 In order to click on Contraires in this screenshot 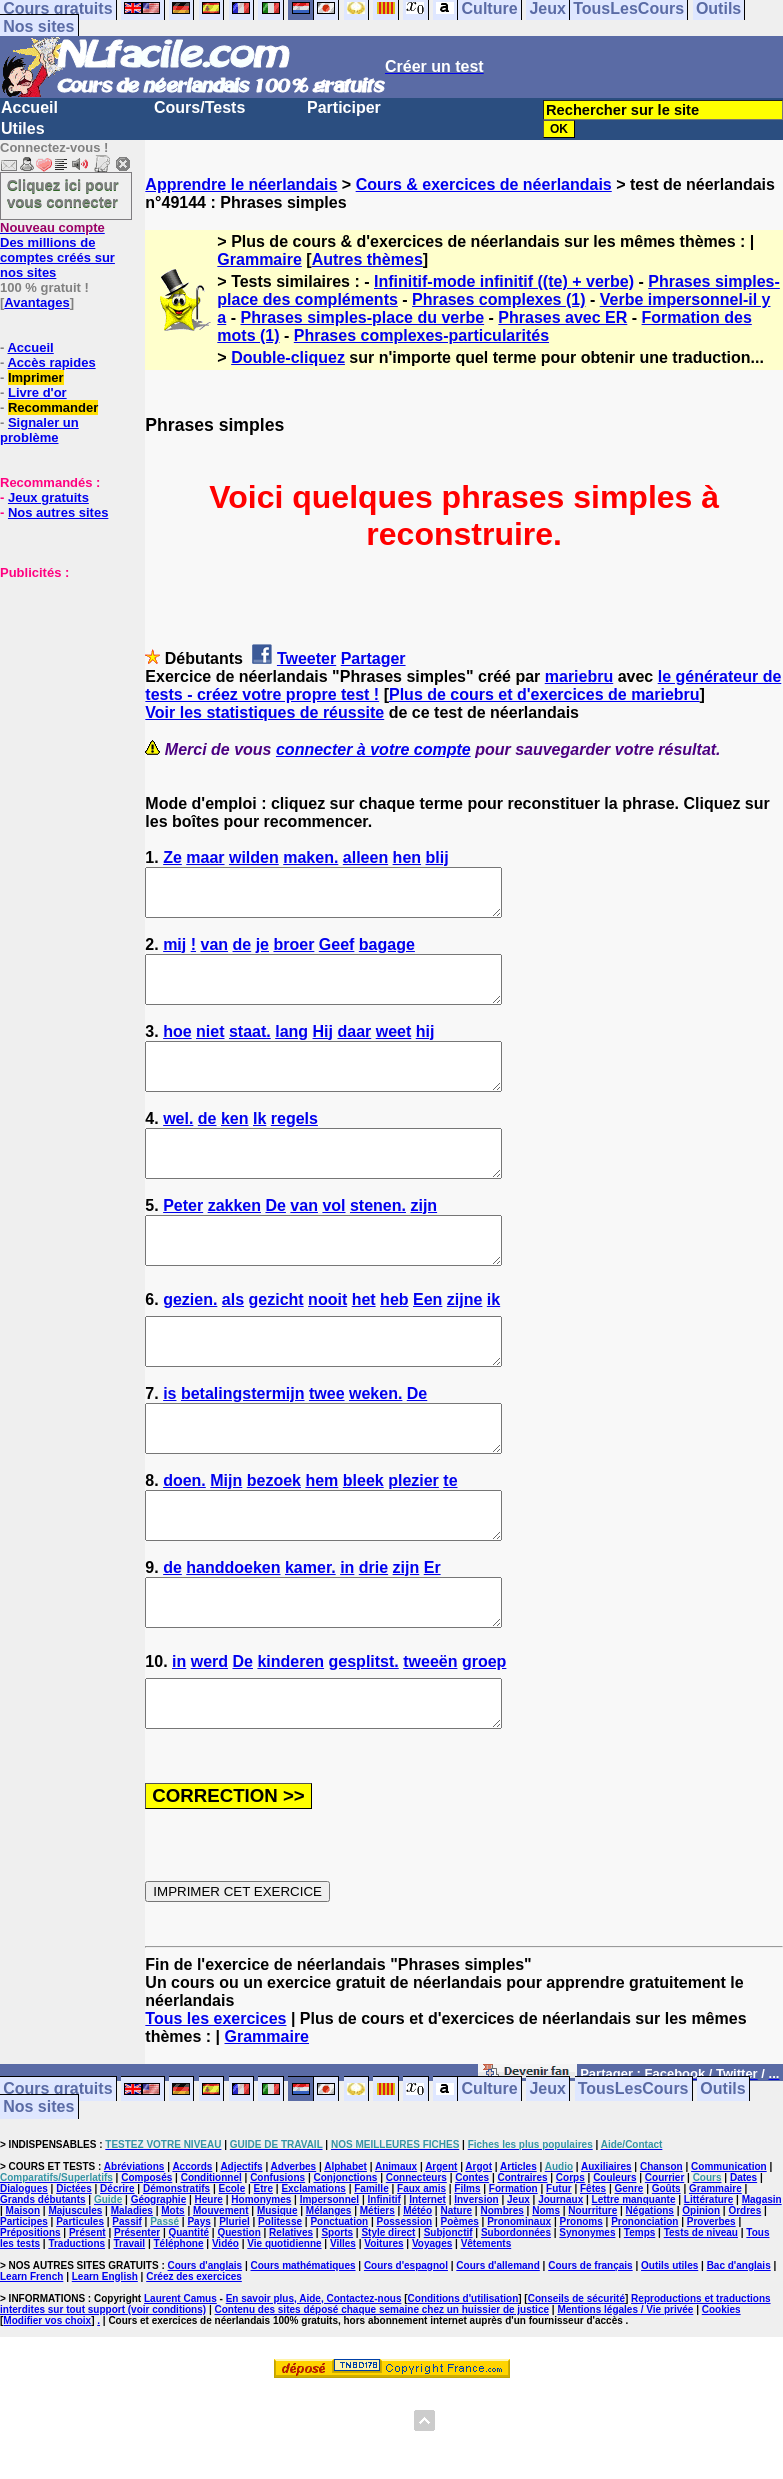, I will do `click(522, 2267)`.